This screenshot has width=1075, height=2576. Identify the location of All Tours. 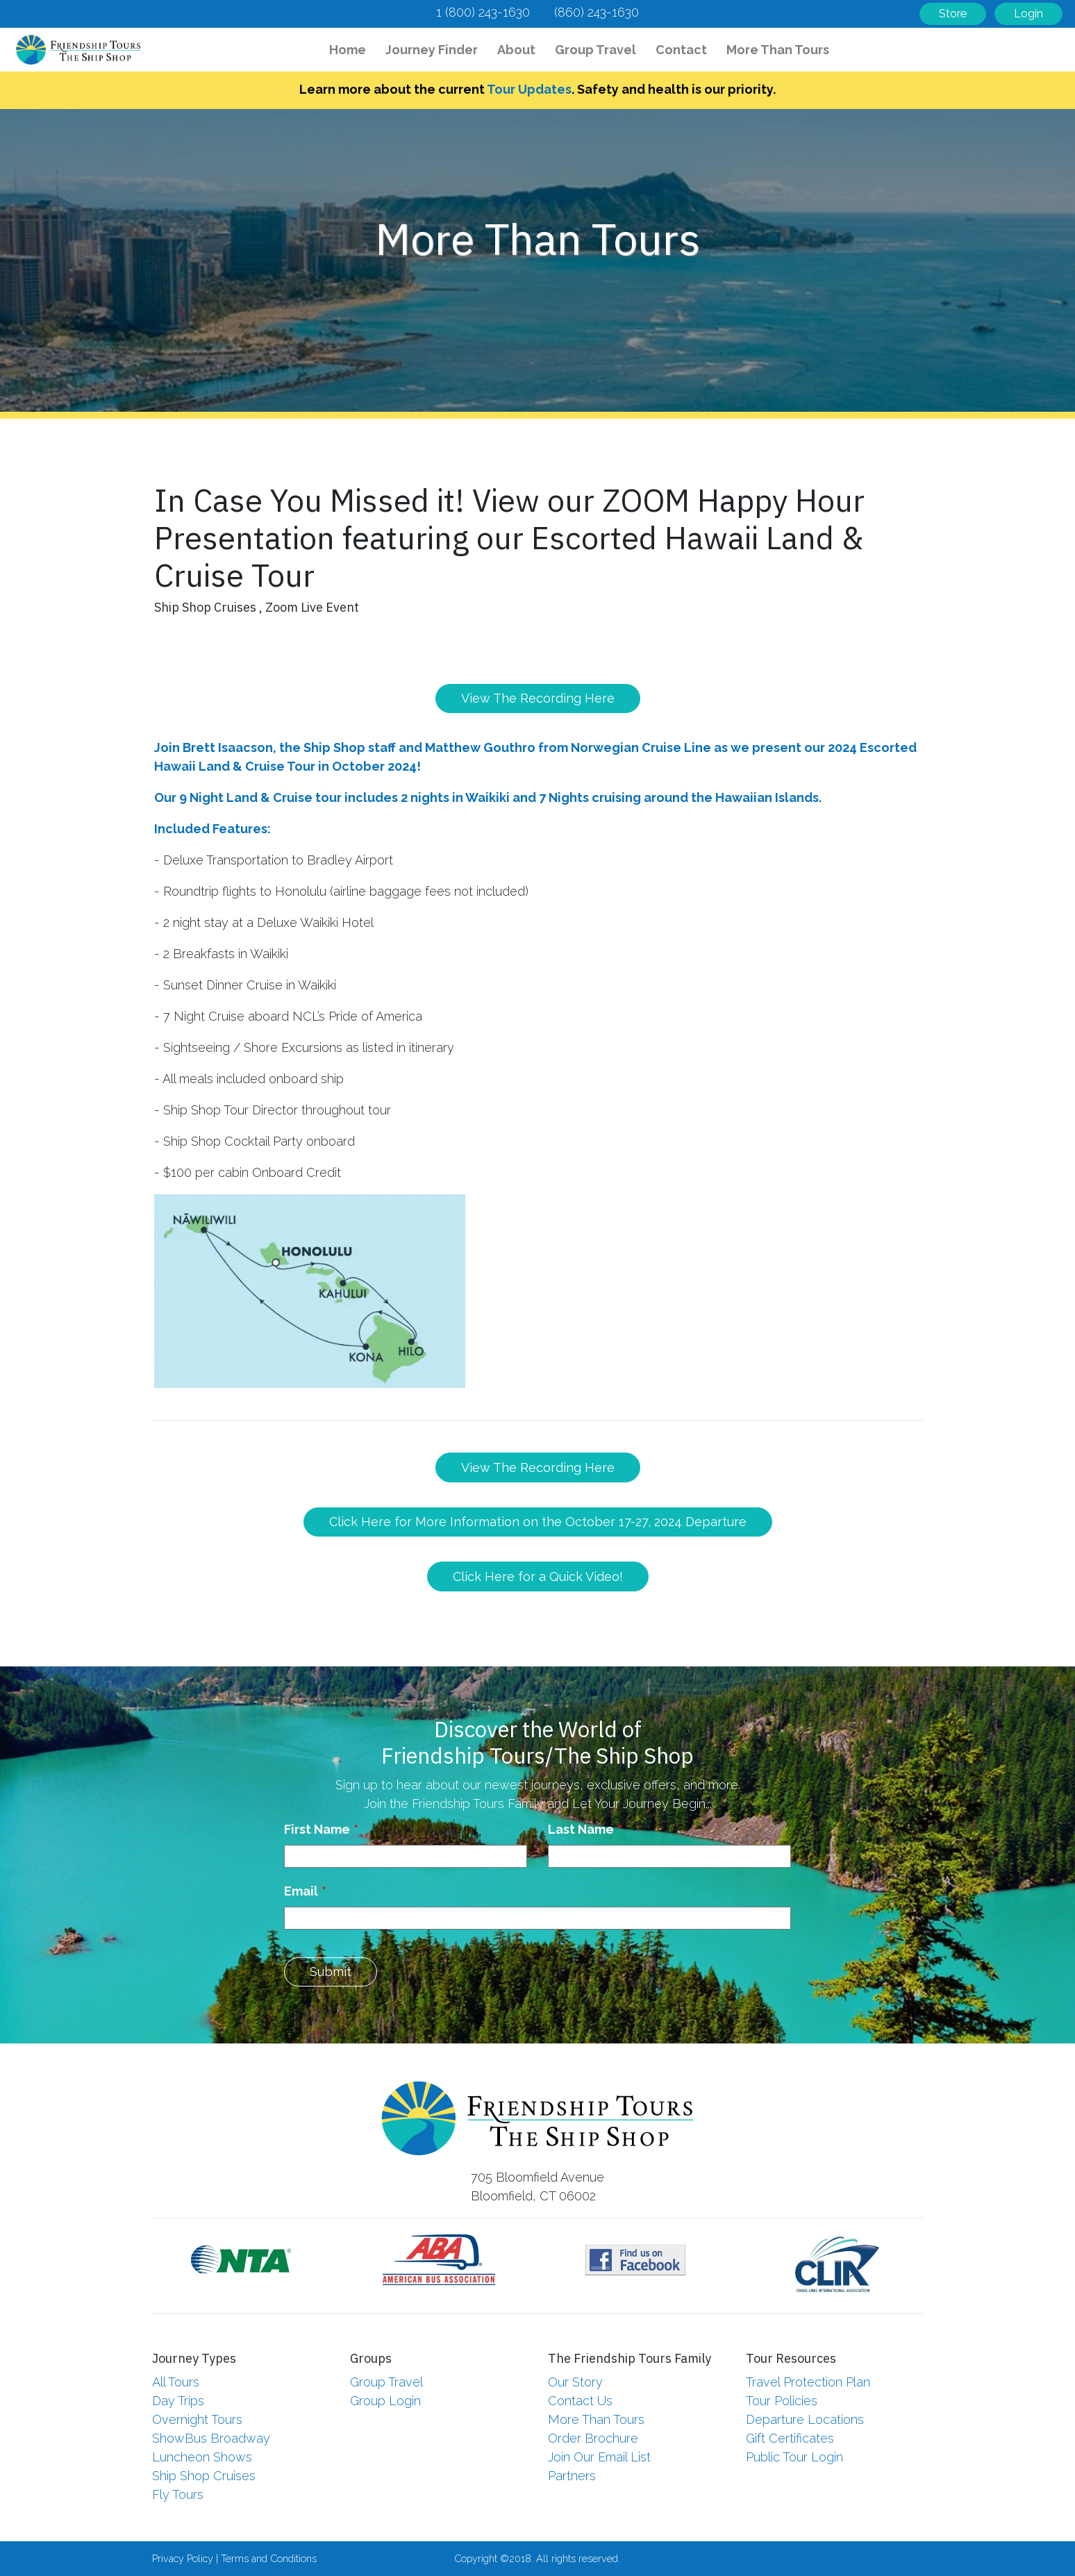
(175, 2382).